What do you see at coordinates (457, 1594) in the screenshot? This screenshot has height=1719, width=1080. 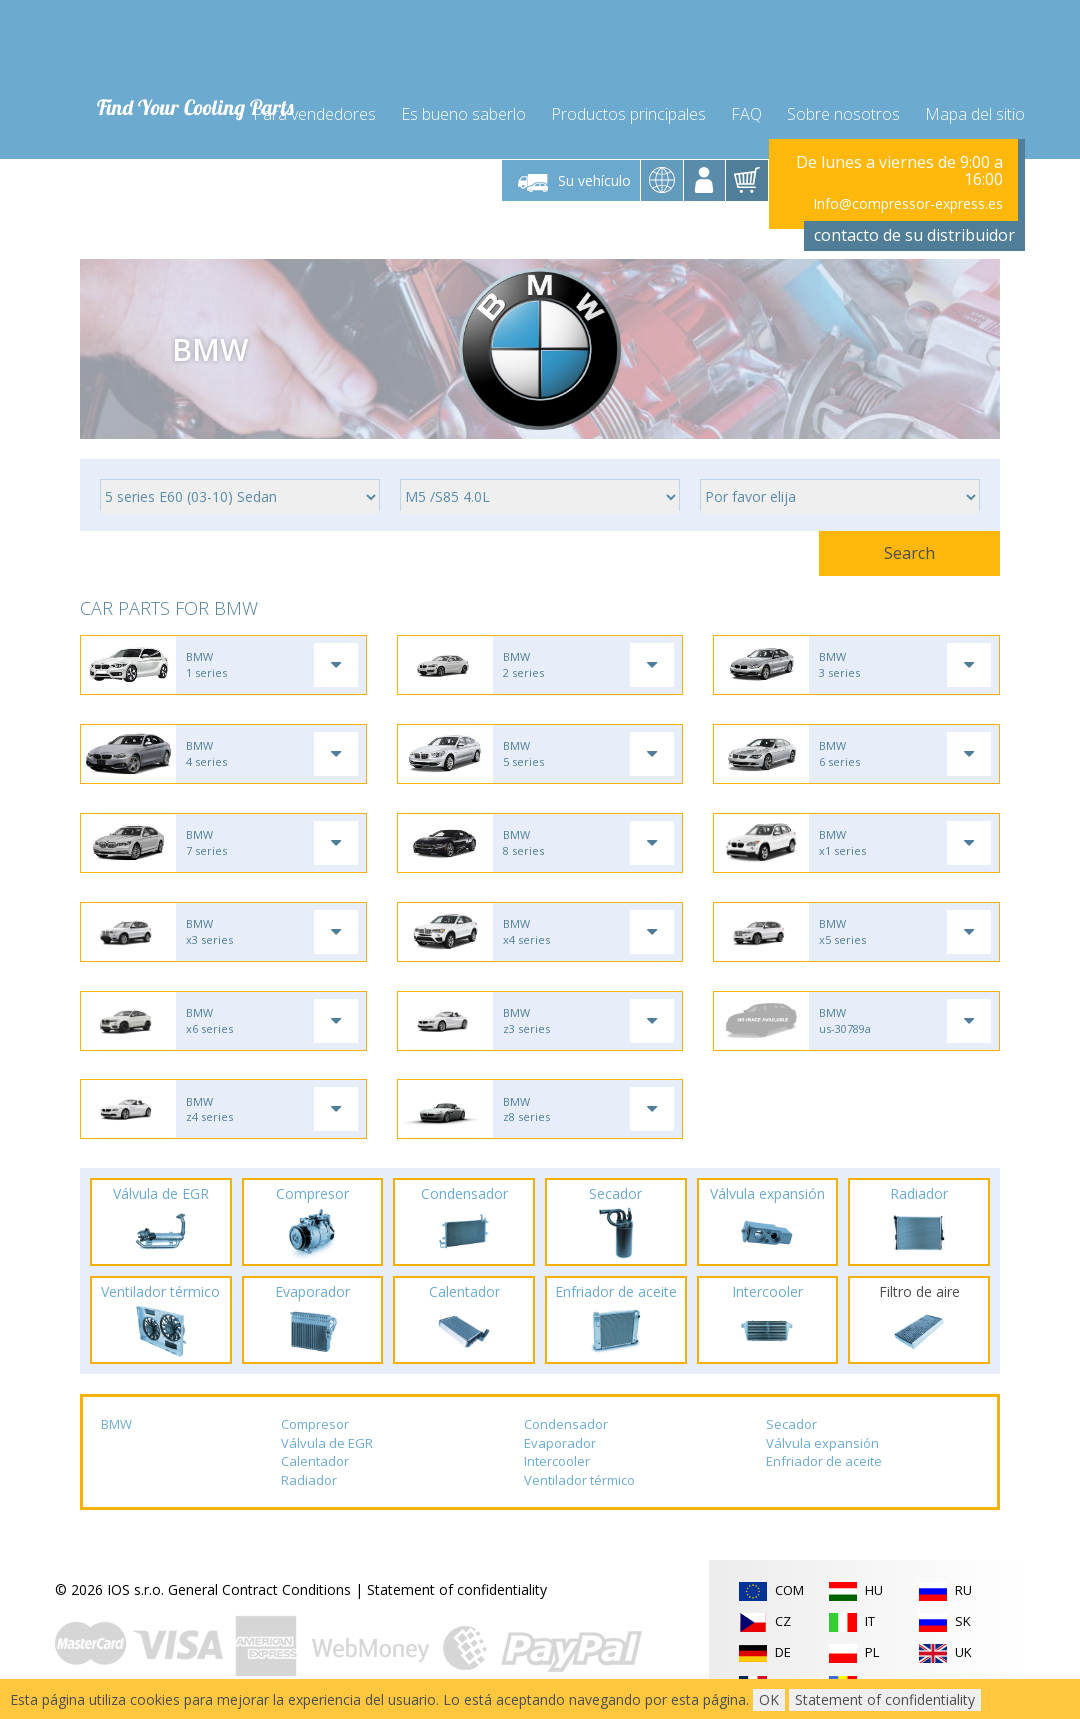 I see `Statement of confidentiality` at bounding box center [457, 1594].